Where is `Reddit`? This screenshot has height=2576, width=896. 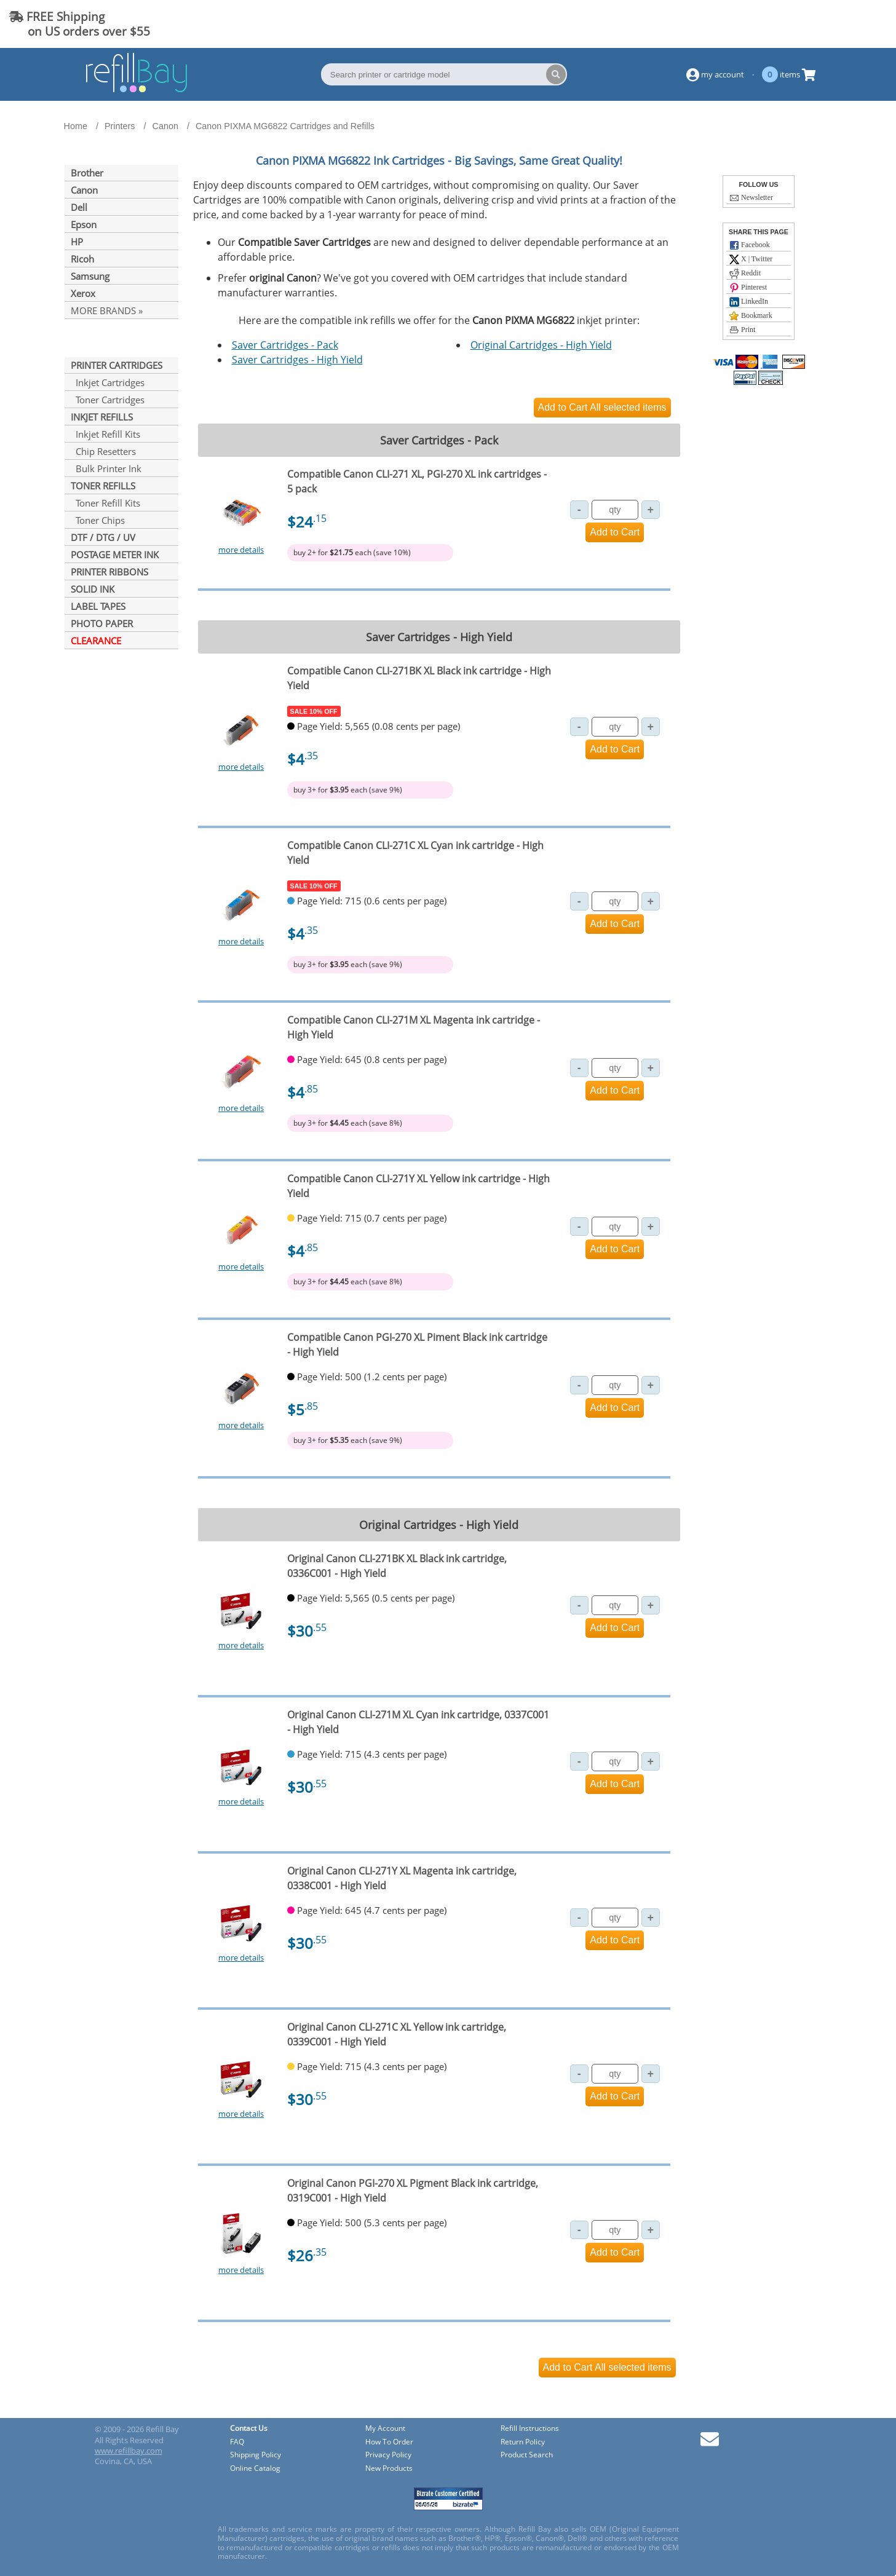
Reddit is located at coordinates (745, 274).